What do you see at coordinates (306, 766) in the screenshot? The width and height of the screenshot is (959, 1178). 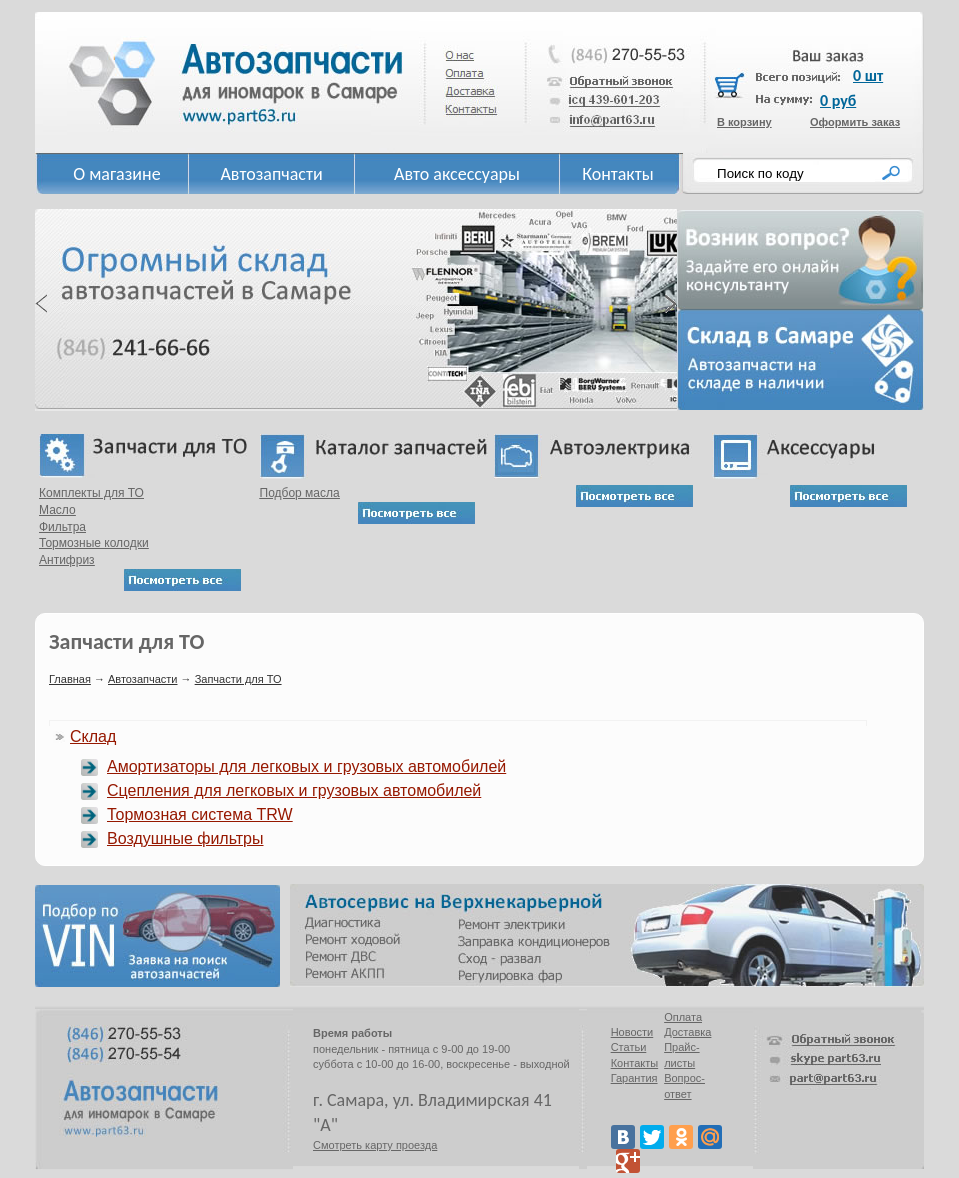 I see `Амортизаторы для легковых и грузовых автомобилей` at bounding box center [306, 766].